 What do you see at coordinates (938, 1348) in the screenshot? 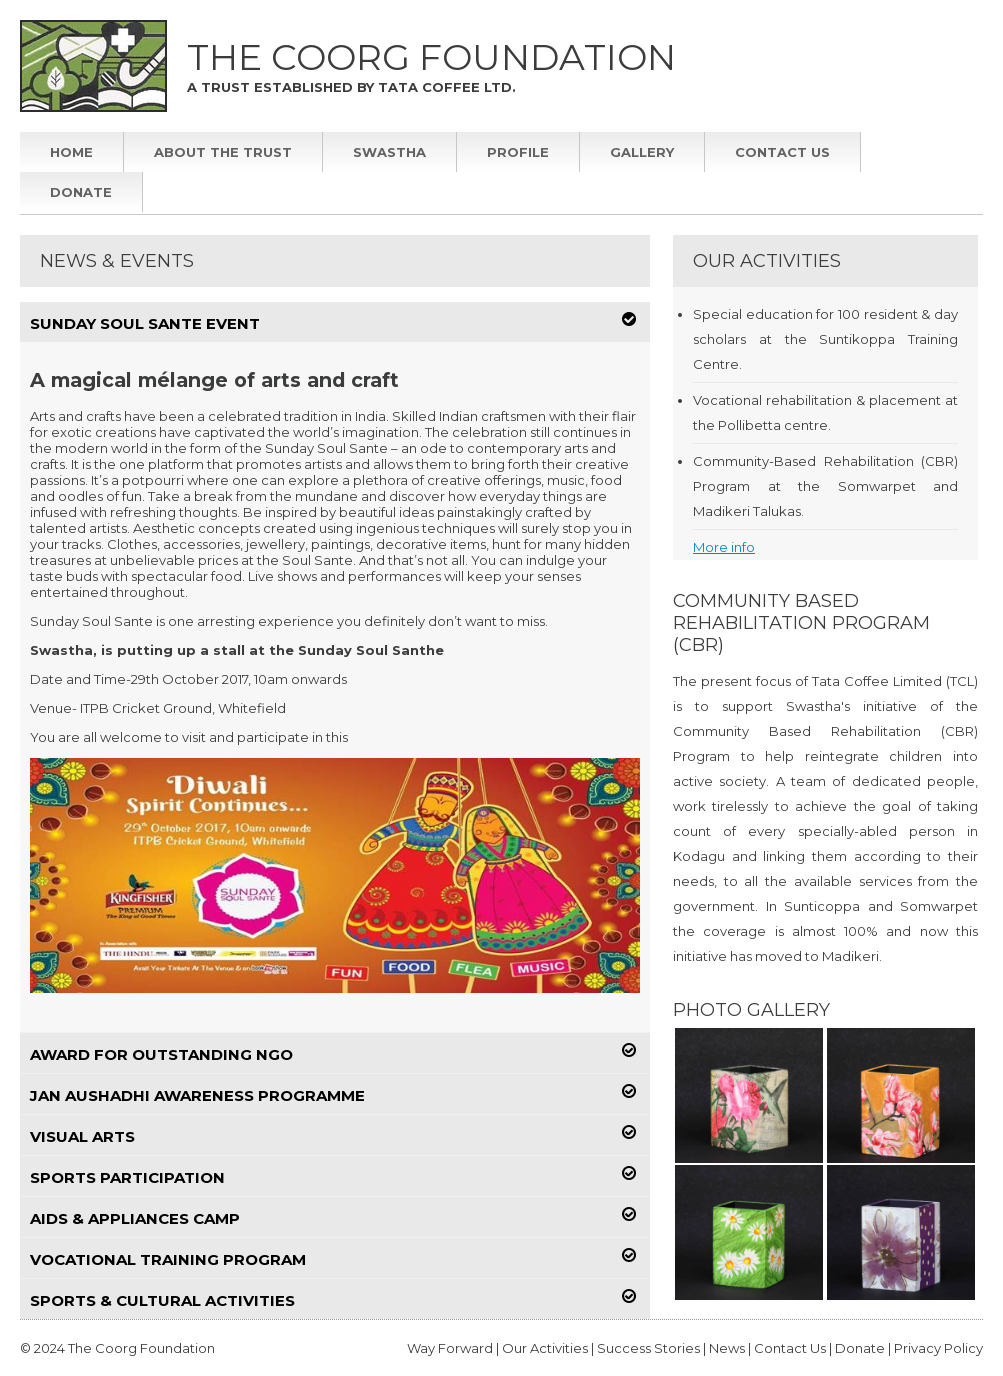
I see `Privacy Policy` at bounding box center [938, 1348].